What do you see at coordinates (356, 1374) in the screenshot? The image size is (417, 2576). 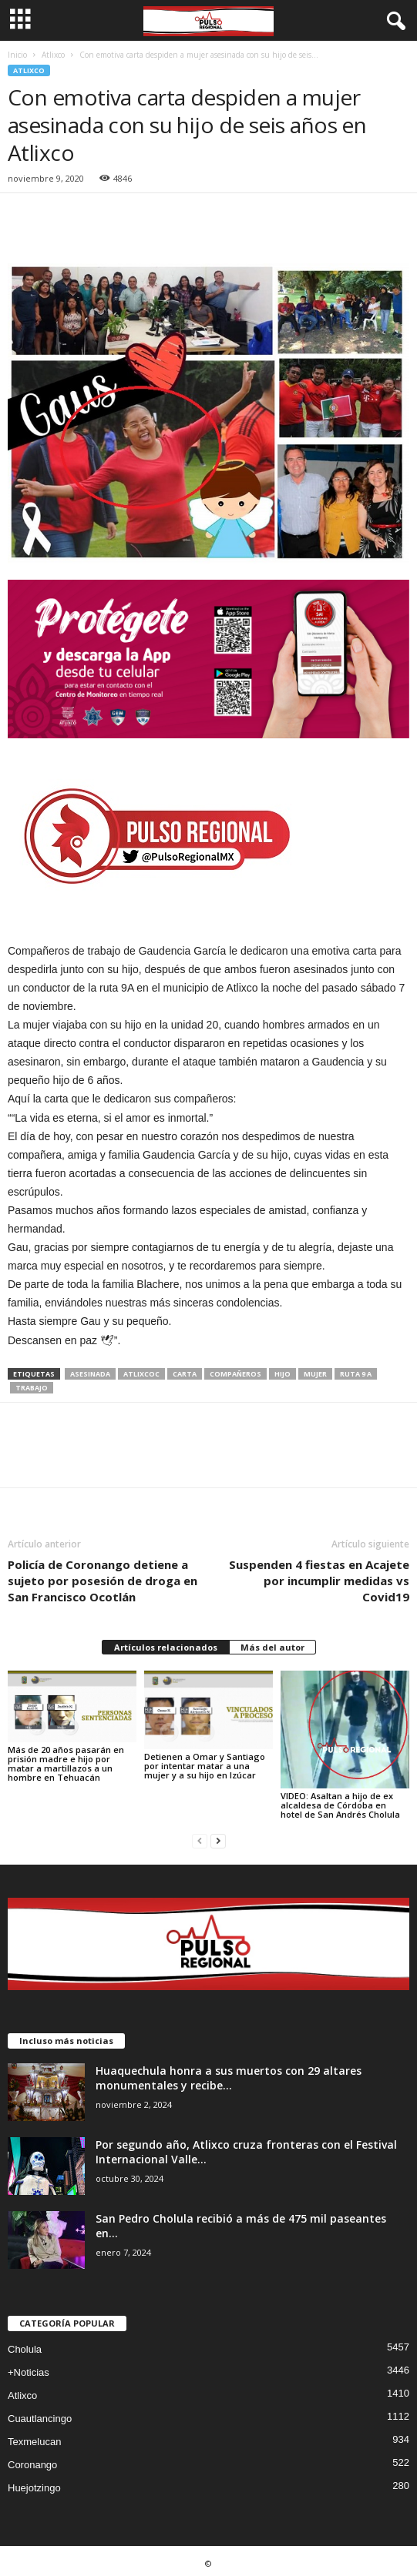 I see `ruta 9 A` at bounding box center [356, 1374].